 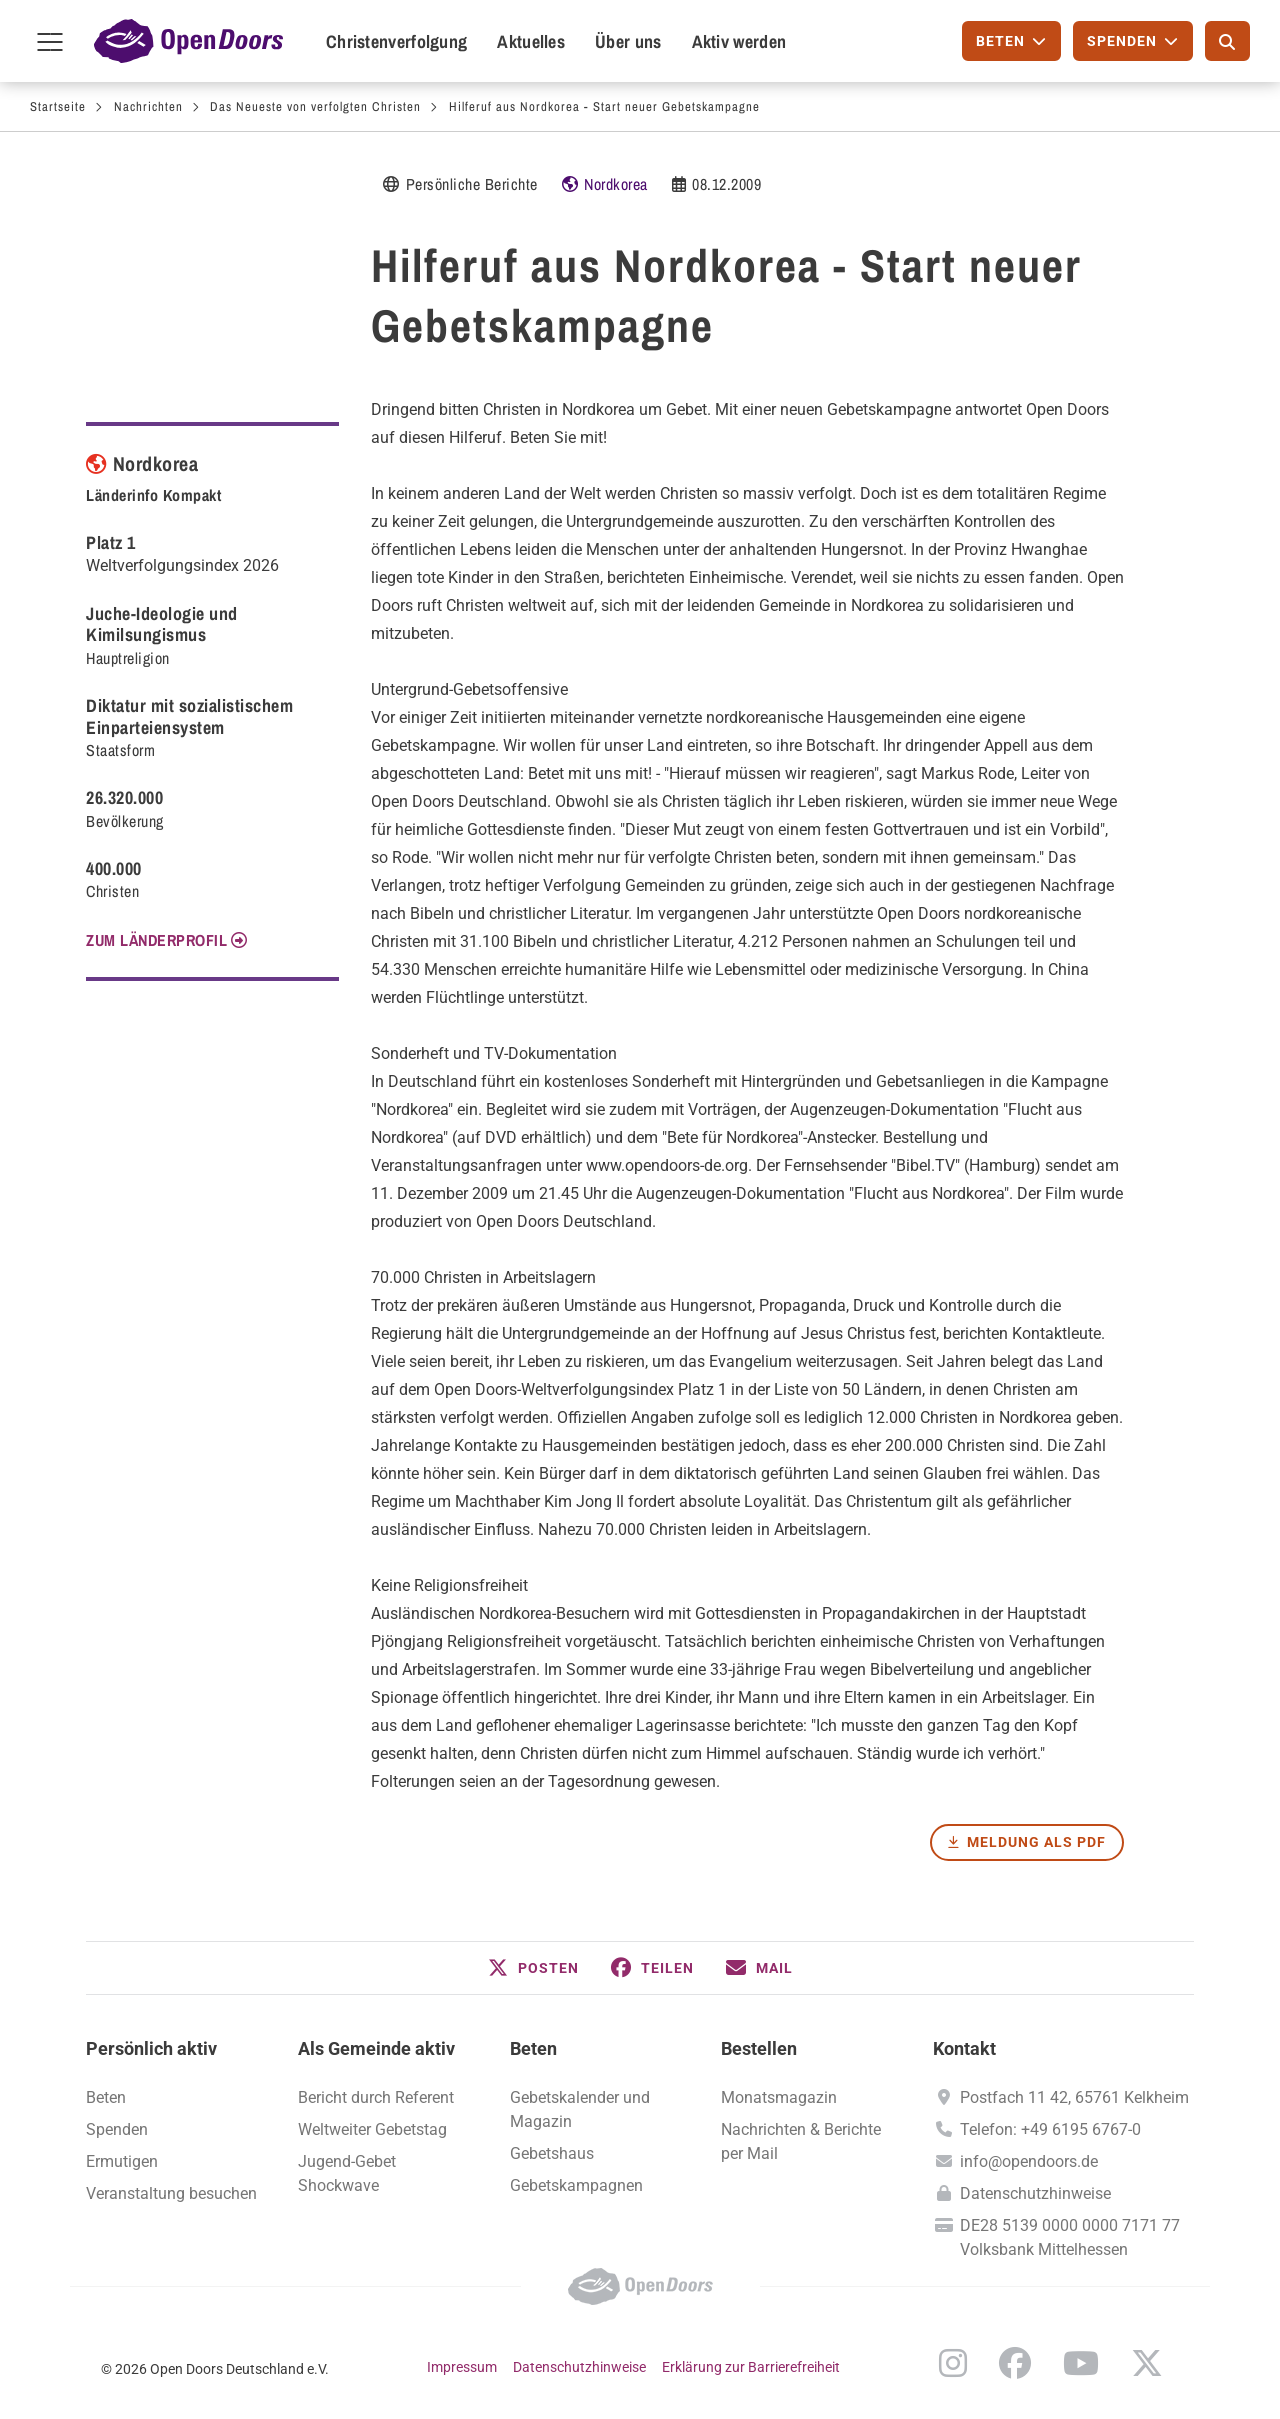 What do you see at coordinates (171, 2193) in the screenshot?
I see `Veranstaltung besuchen` at bounding box center [171, 2193].